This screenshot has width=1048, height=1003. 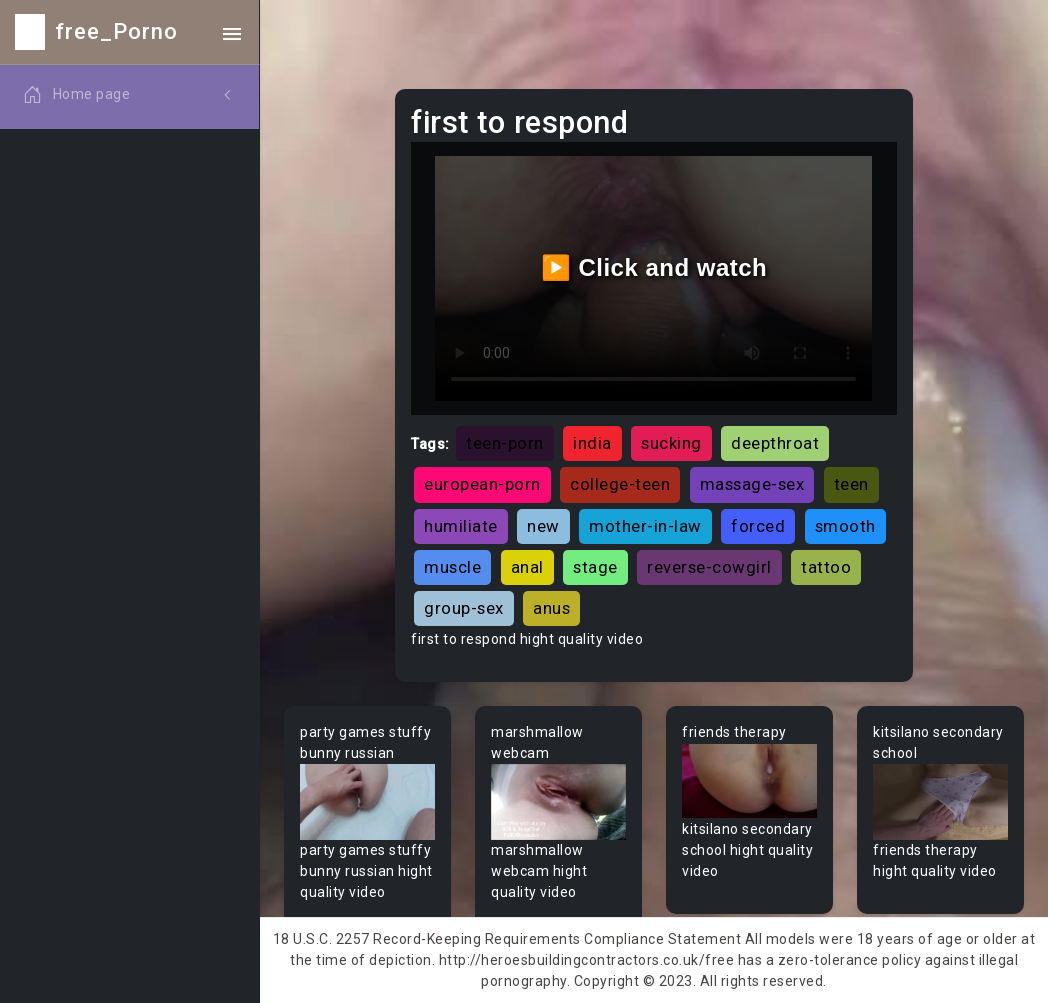 I want to click on teen-porn, so click(x=505, y=443).